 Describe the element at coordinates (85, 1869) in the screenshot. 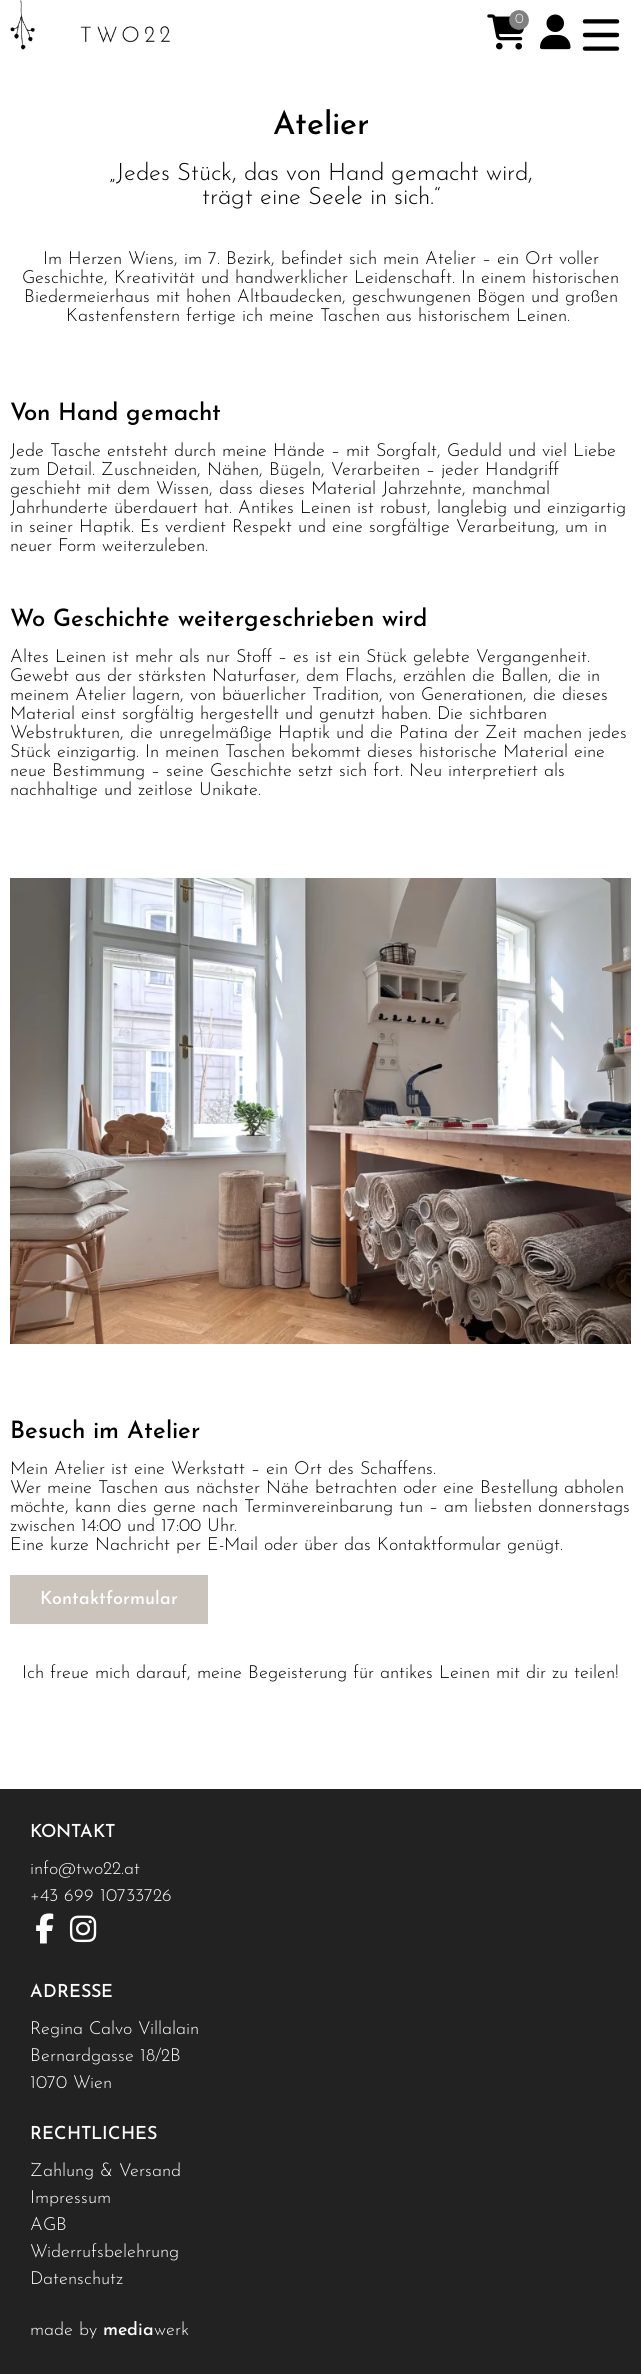

I see `info@two22.at` at that location.